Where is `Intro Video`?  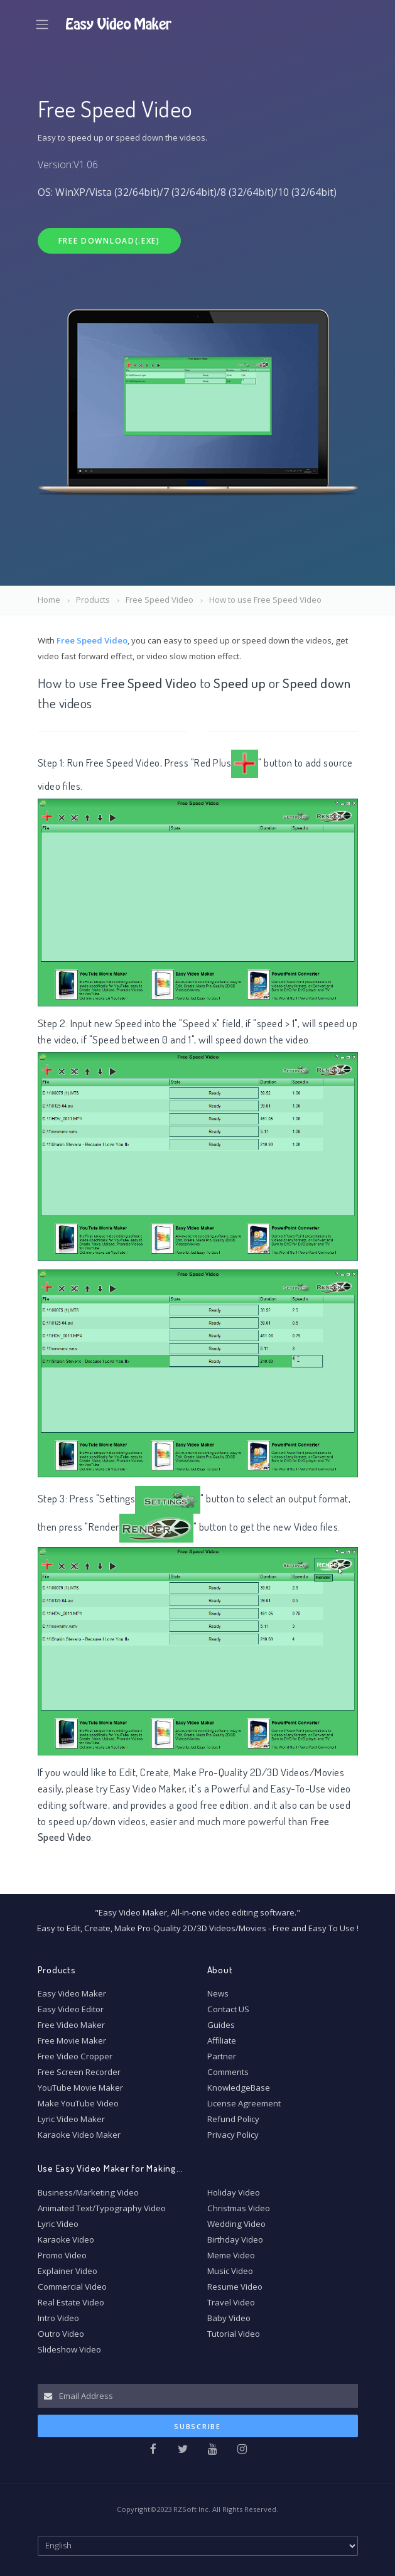
Intro Video is located at coordinates (58, 2318).